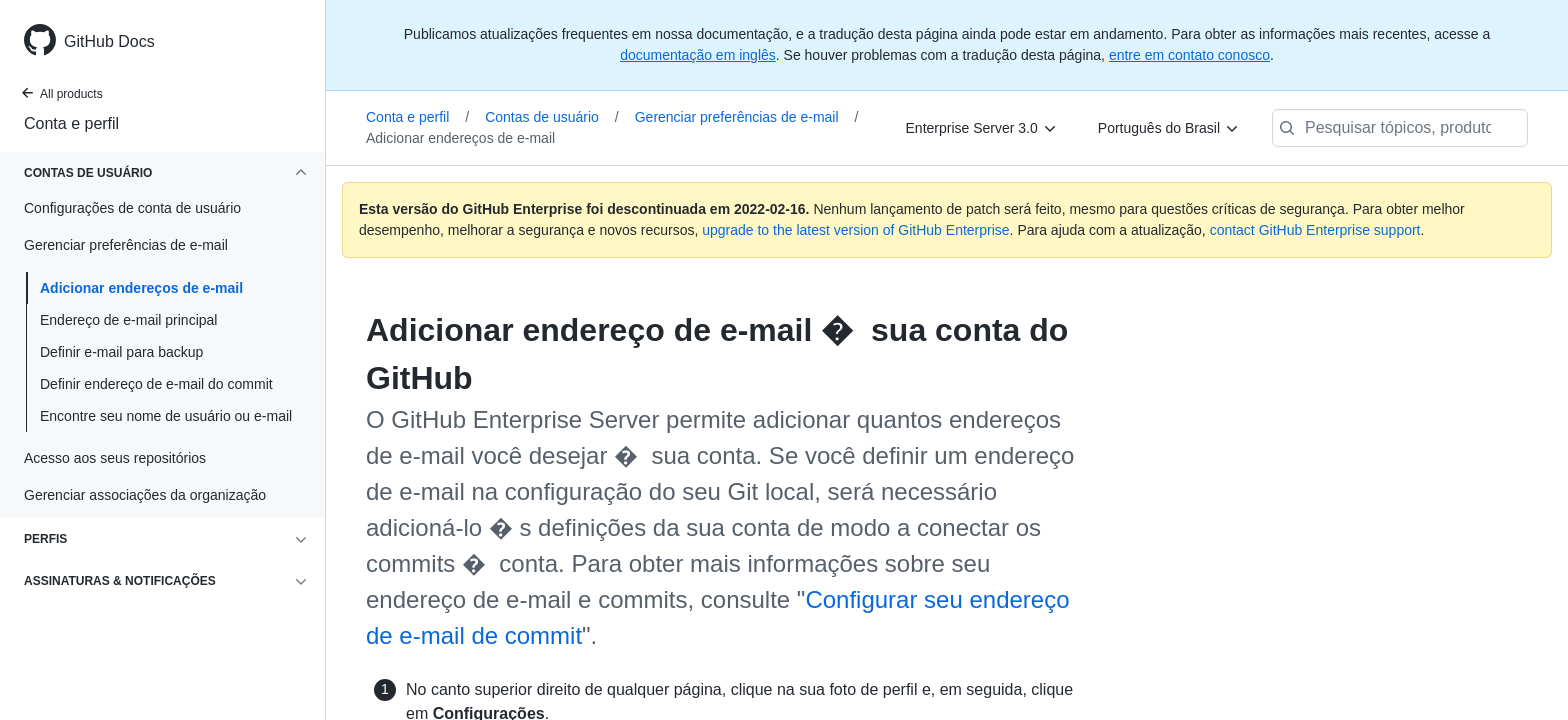  What do you see at coordinates (698, 55) in the screenshot?
I see `documentação em inglês` at bounding box center [698, 55].